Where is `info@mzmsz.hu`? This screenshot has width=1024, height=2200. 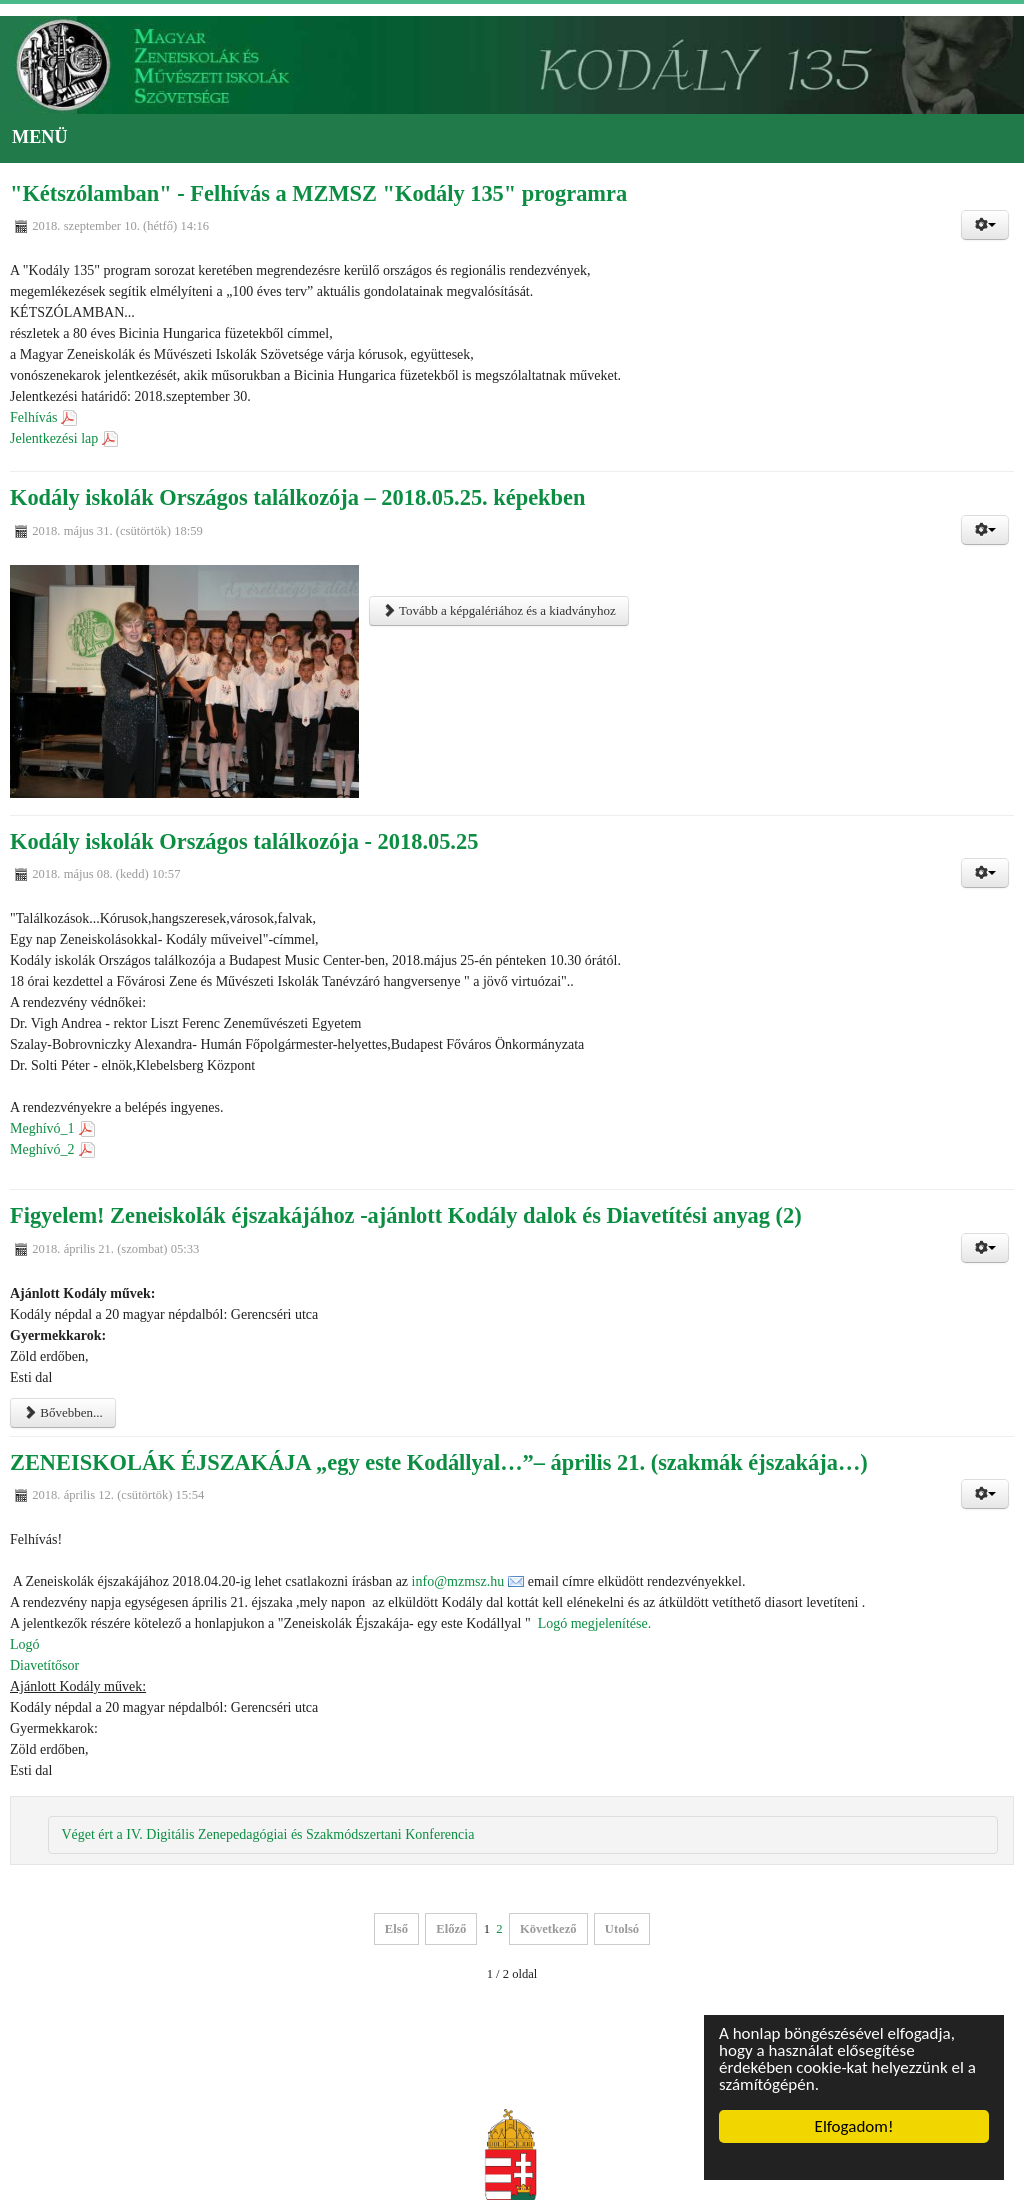 info@mzmsz.hu is located at coordinates (458, 1581).